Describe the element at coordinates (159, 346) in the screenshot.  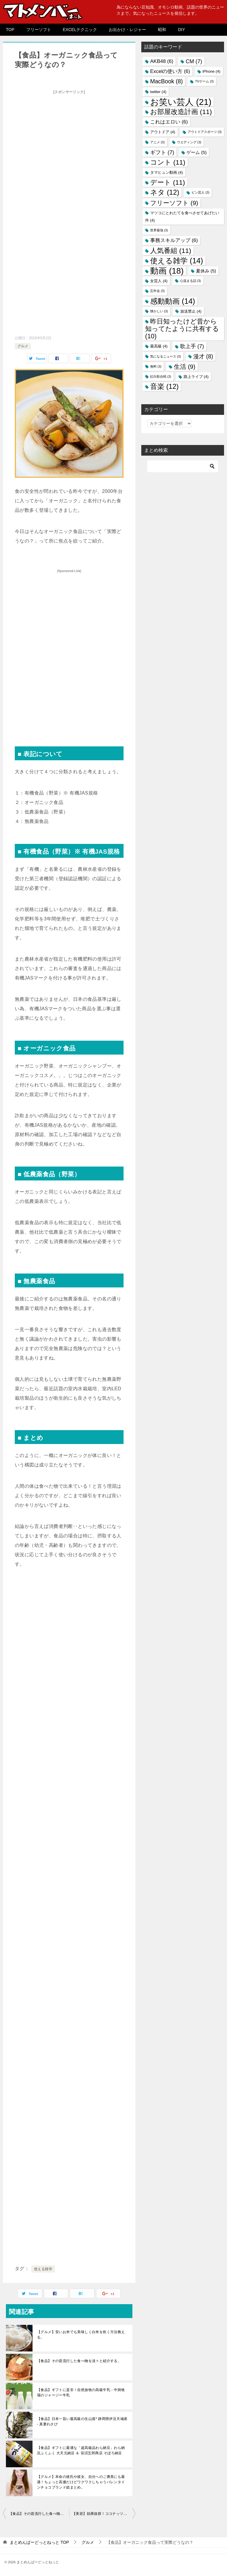
I see `最高級 [最高級 (4個の項目)]` at that location.